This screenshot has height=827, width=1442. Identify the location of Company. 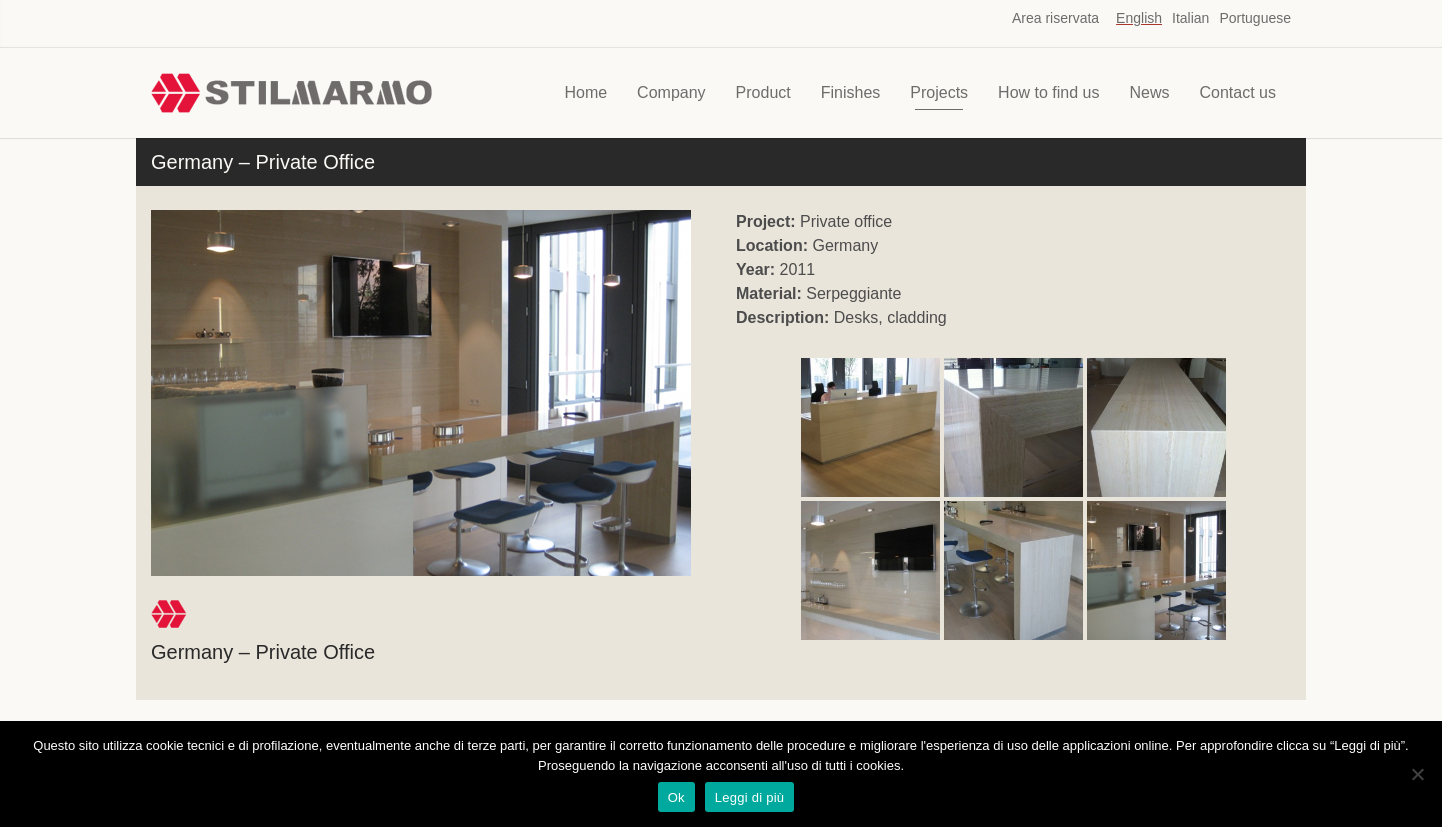
(671, 92).